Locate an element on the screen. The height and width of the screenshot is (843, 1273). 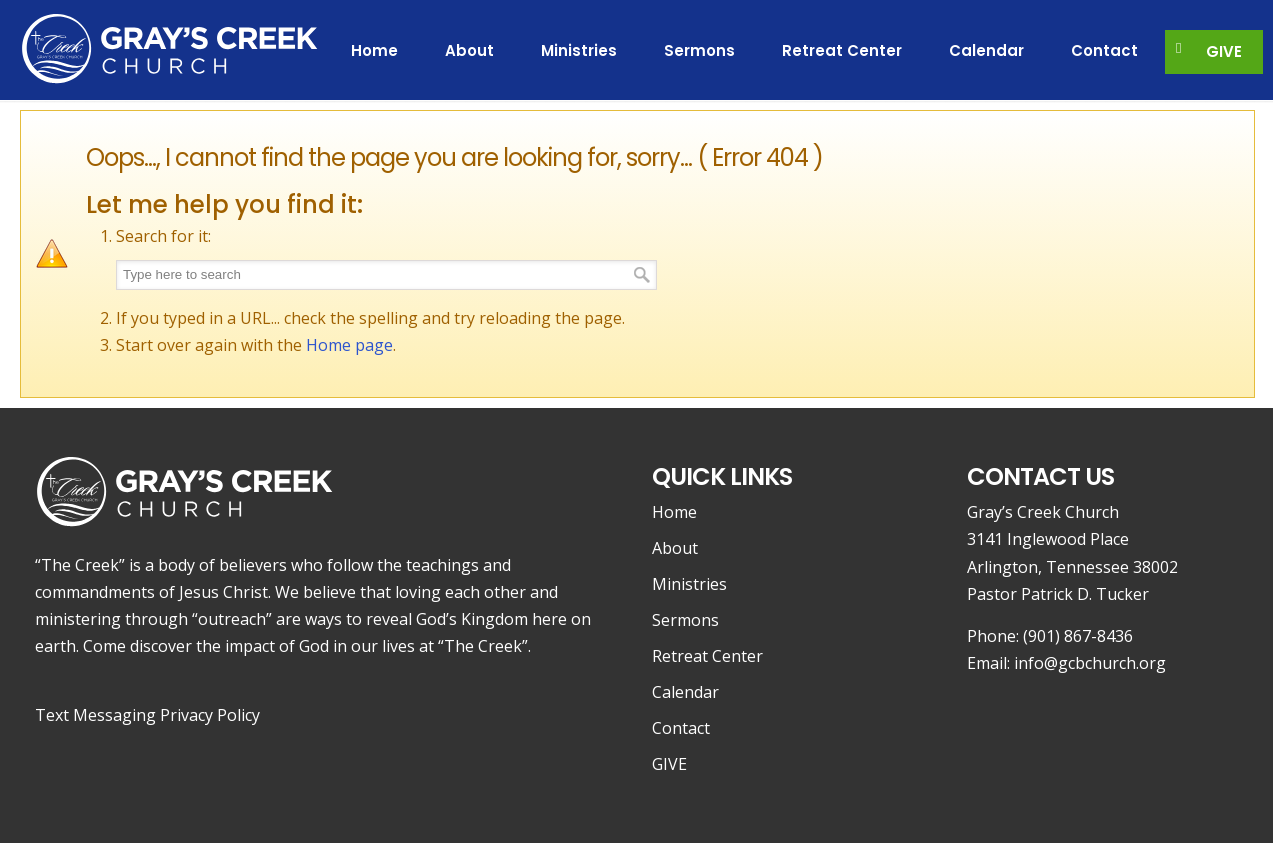
Retreat Center is located at coordinates (707, 656).